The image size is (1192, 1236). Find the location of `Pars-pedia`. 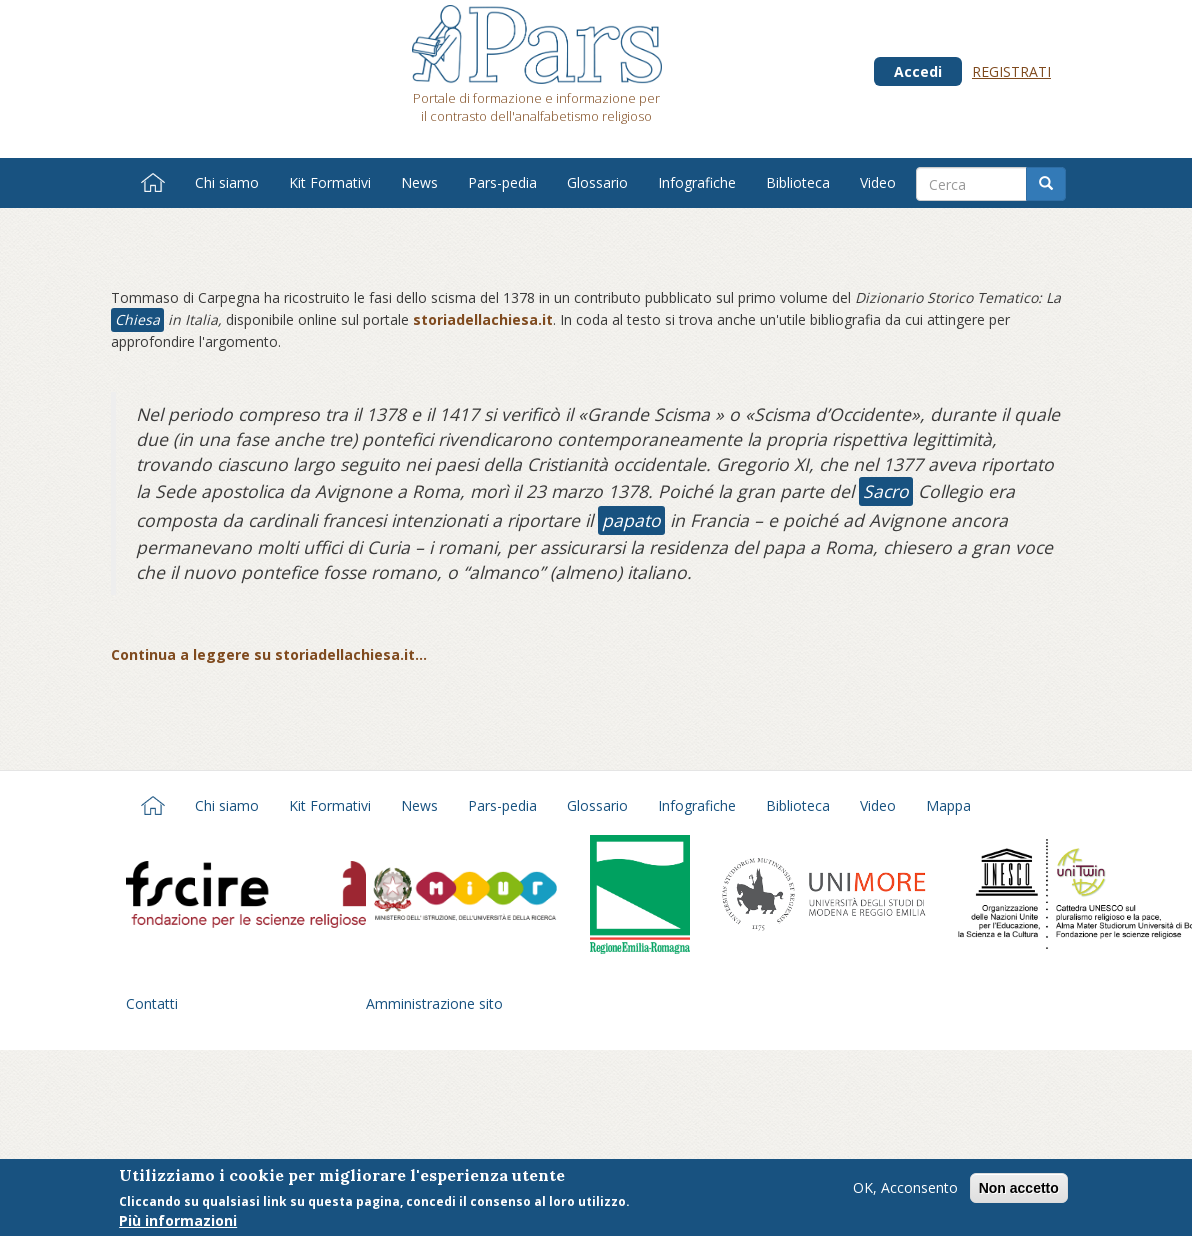

Pars-pedia is located at coordinates (502, 182).